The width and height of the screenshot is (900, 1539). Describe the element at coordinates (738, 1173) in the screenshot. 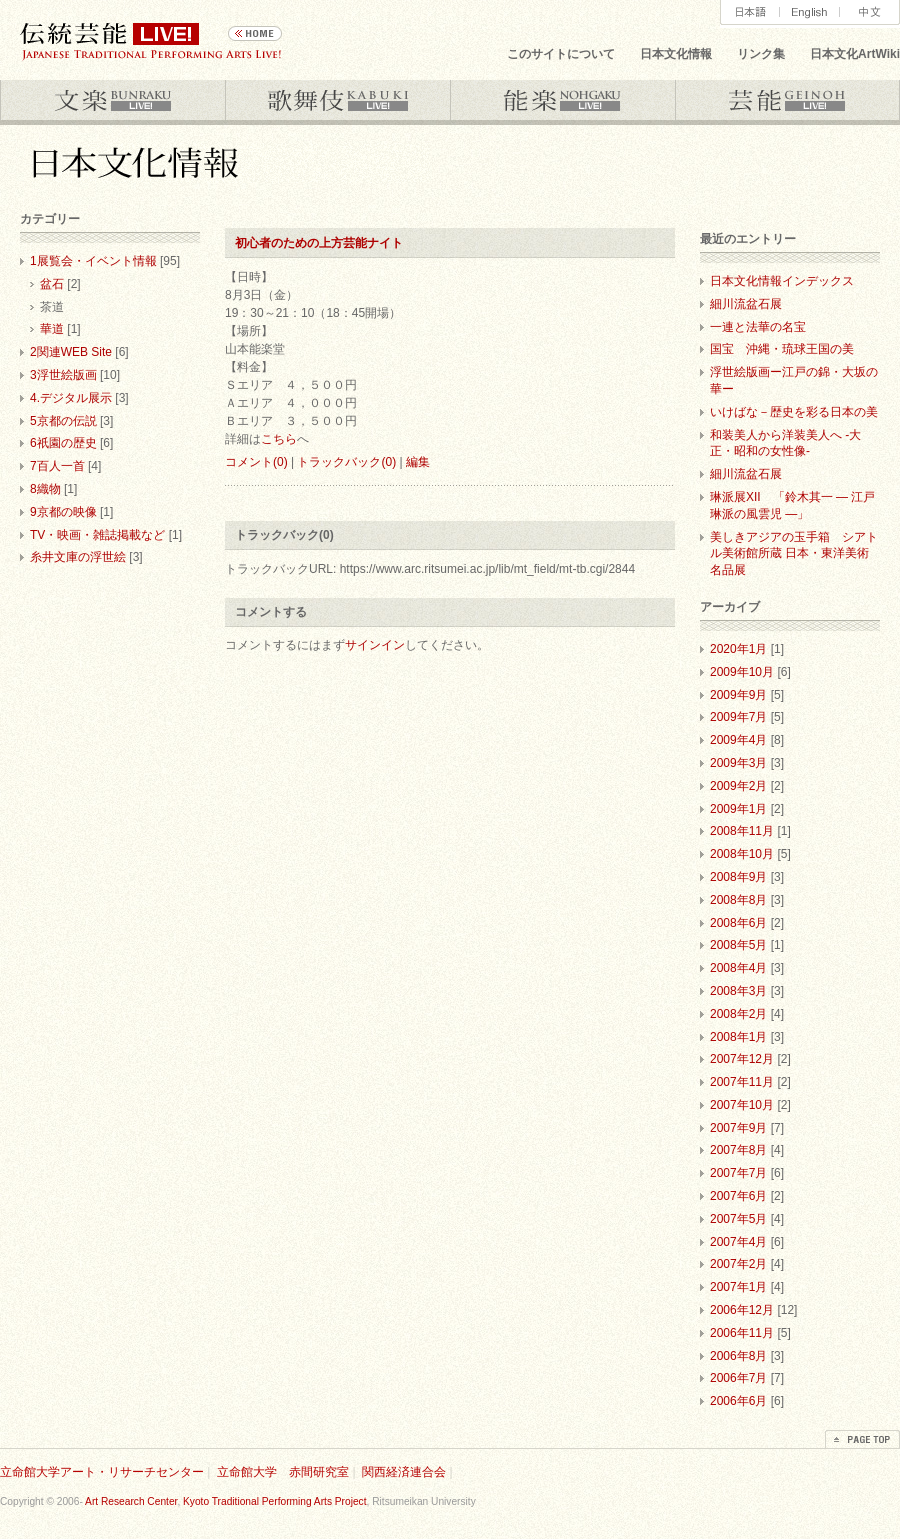

I see `2007年7月` at that location.